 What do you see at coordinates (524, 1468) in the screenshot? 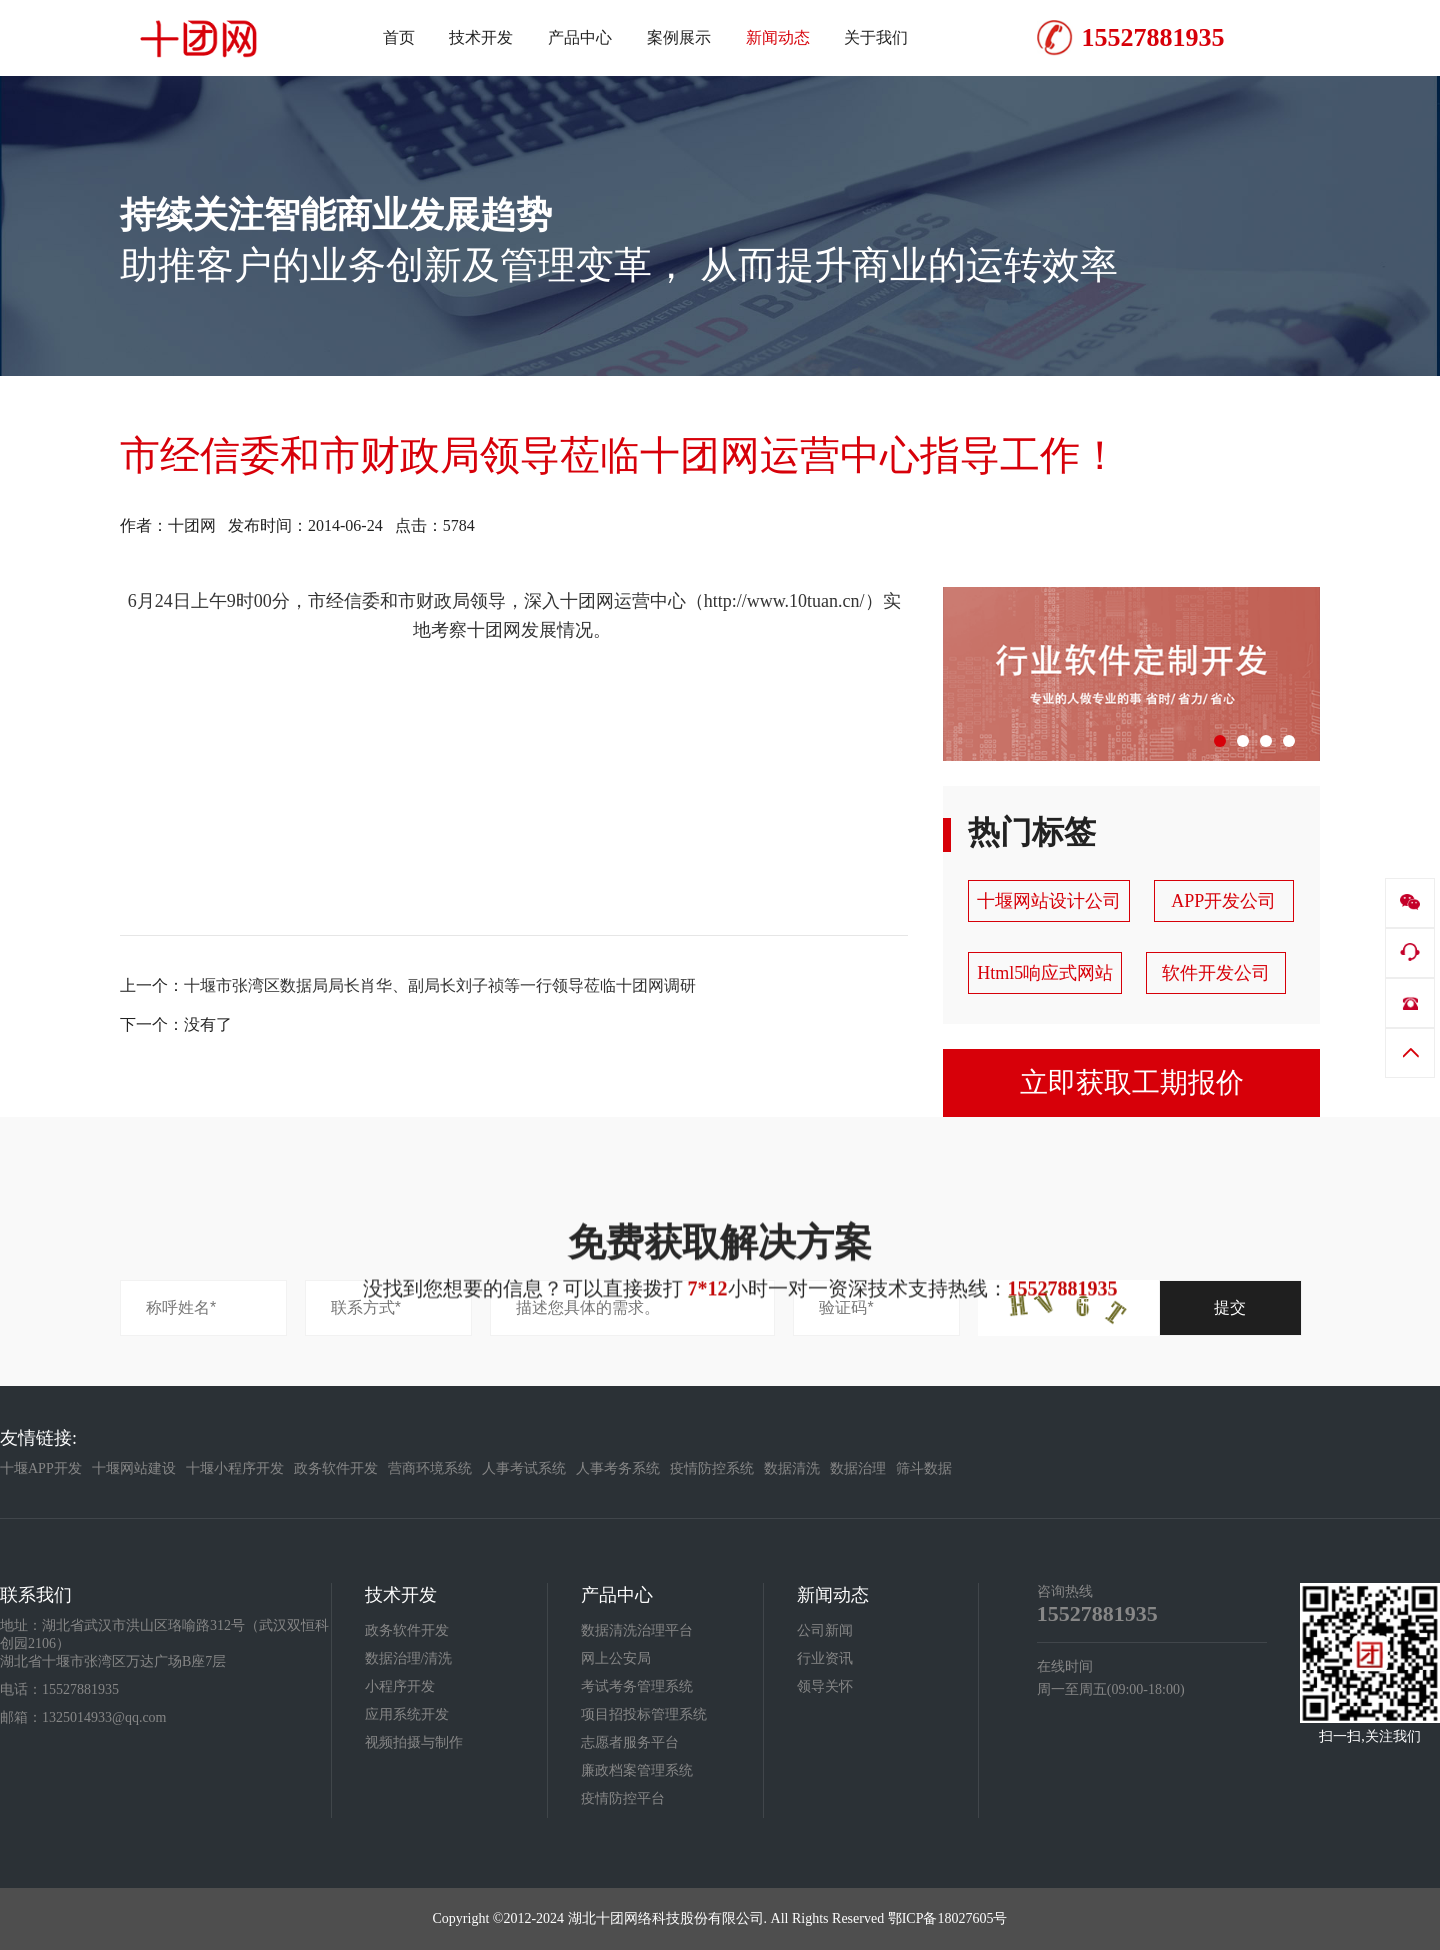
I see `人事考试系统` at bounding box center [524, 1468].